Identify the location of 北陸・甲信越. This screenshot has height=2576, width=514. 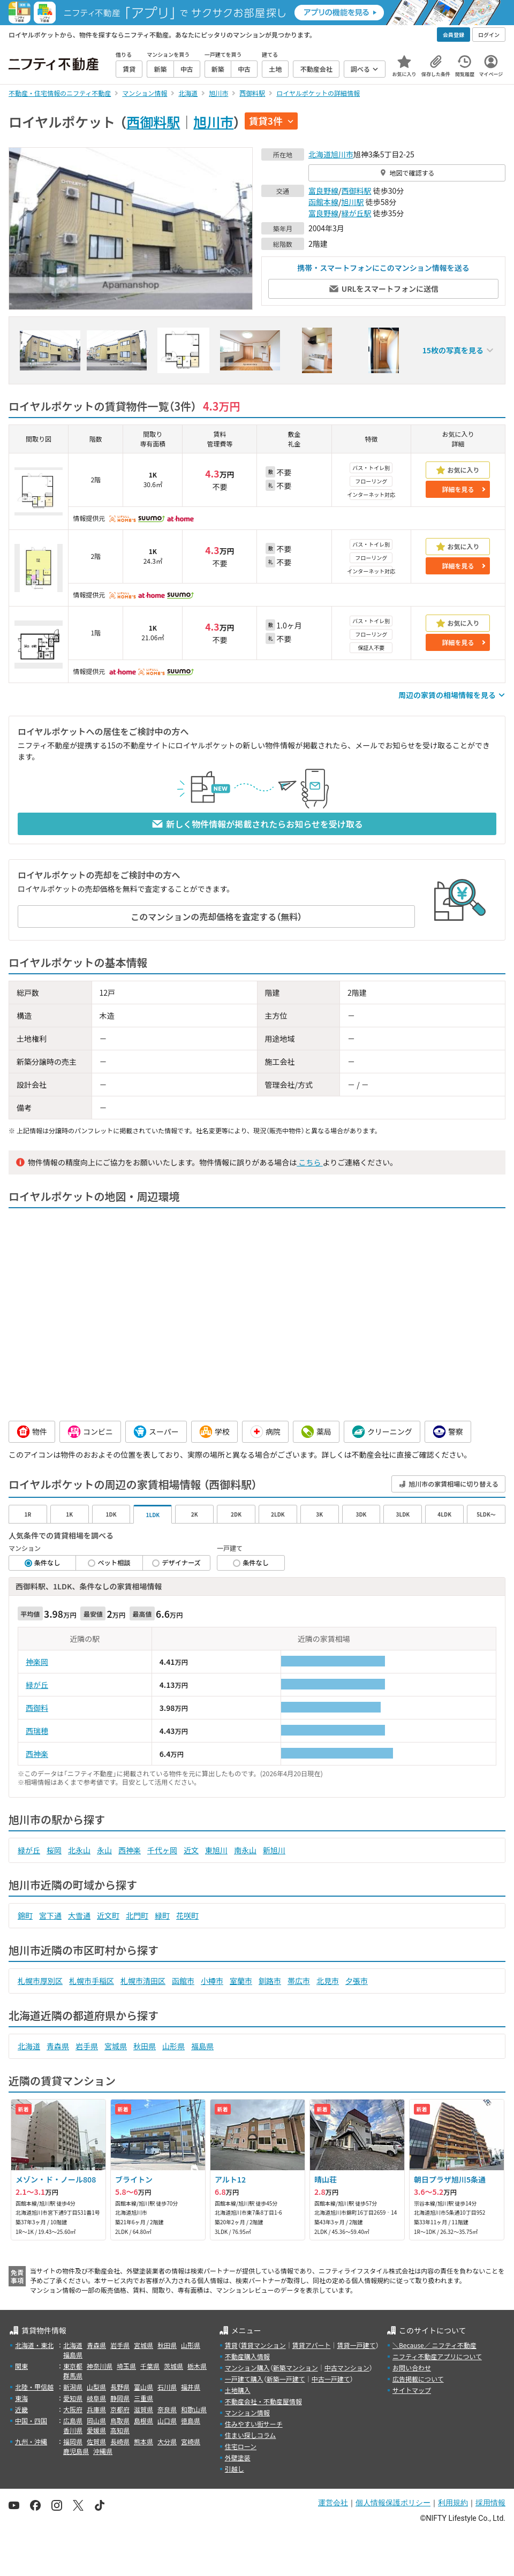
(34, 2386).